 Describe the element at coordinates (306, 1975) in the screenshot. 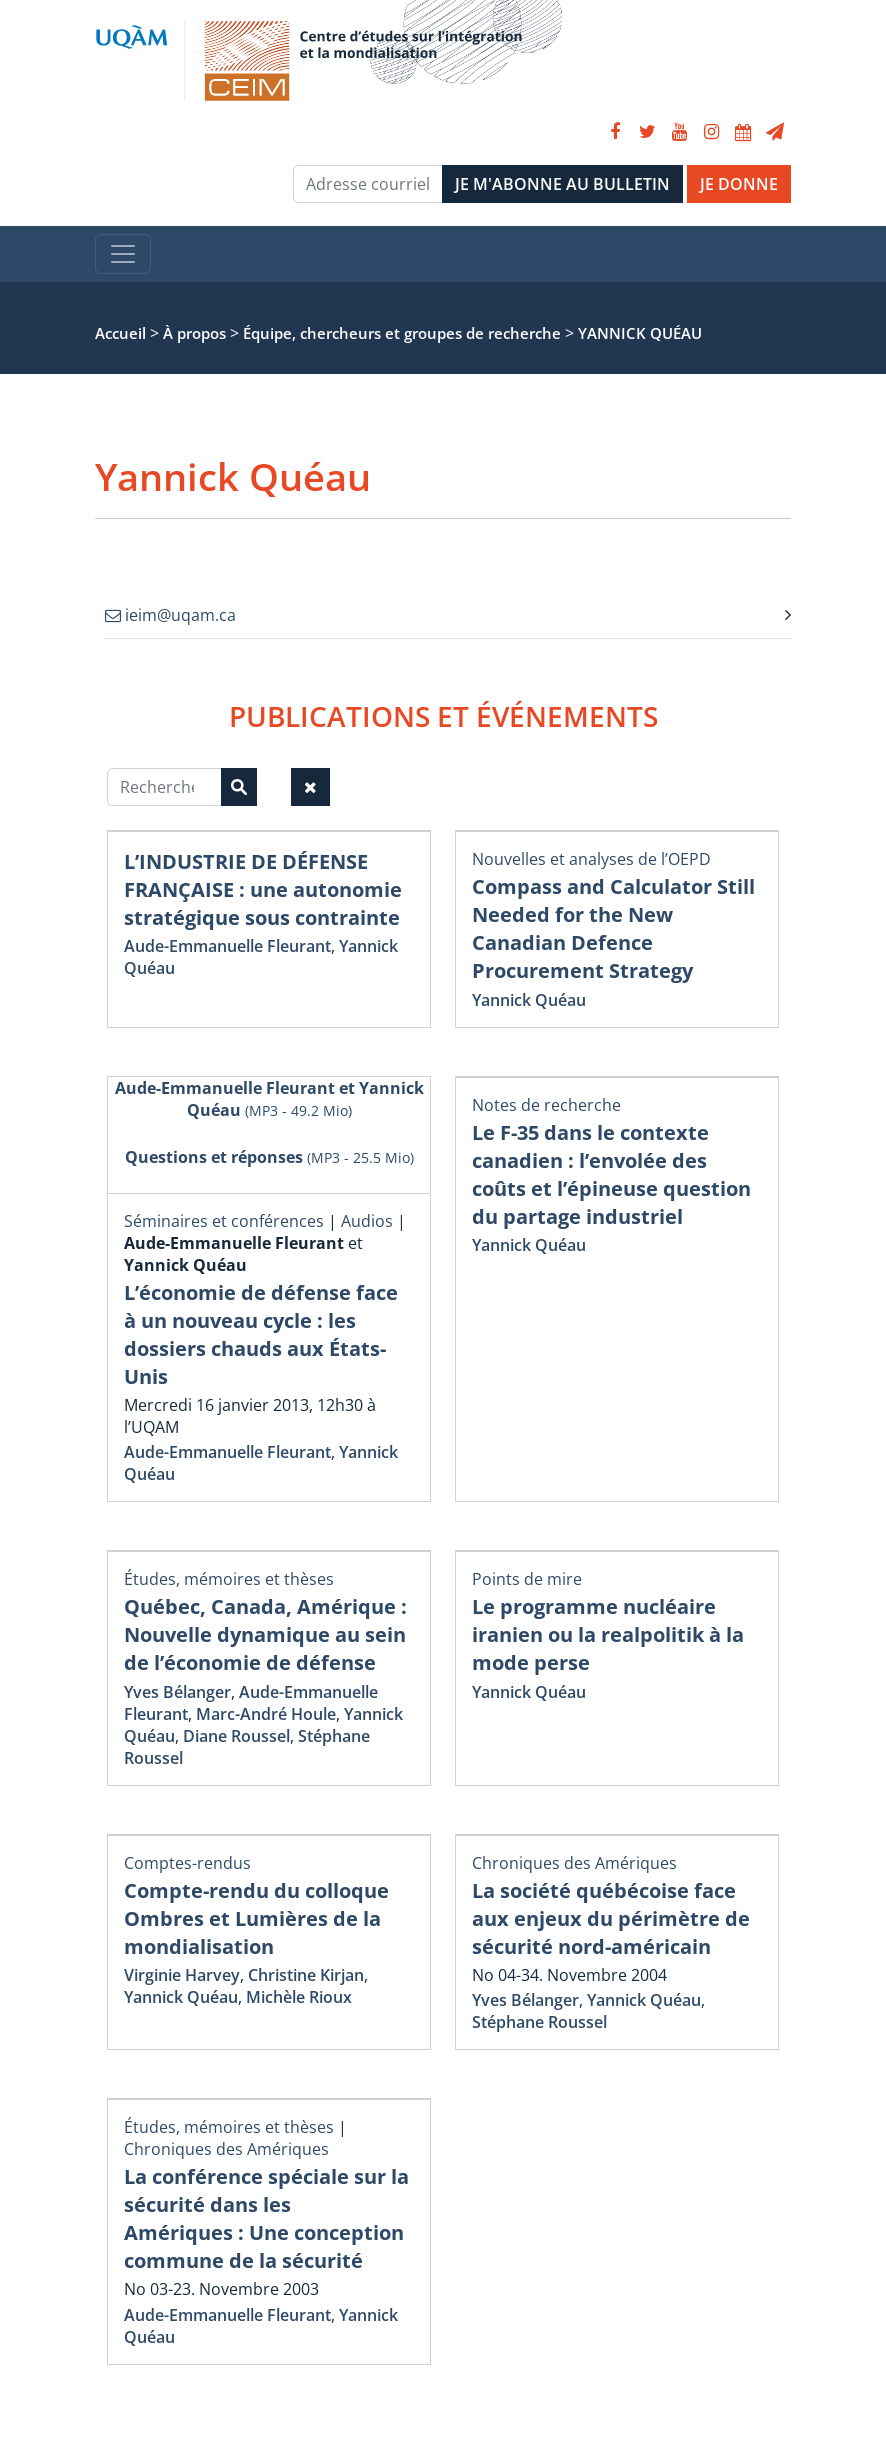

I see `Christine Kirjan` at that location.